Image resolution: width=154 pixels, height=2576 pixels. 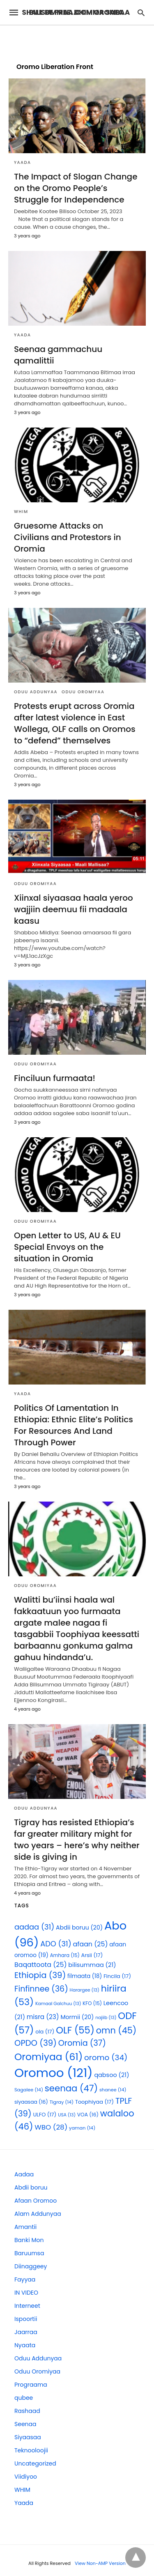 I want to click on Interneet, so click(x=27, y=2306).